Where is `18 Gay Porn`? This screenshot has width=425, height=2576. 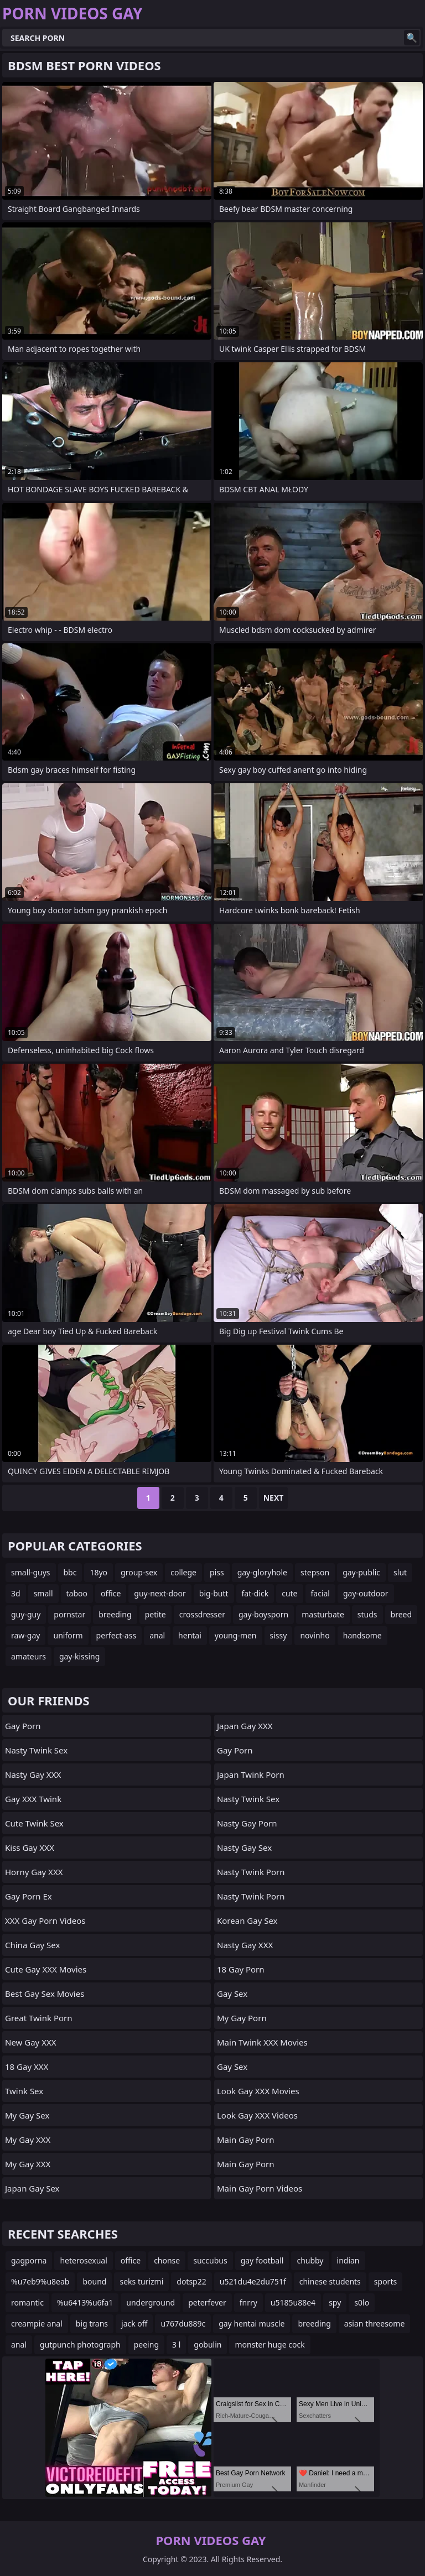
18 Gay Porn is located at coordinates (241, 1969).